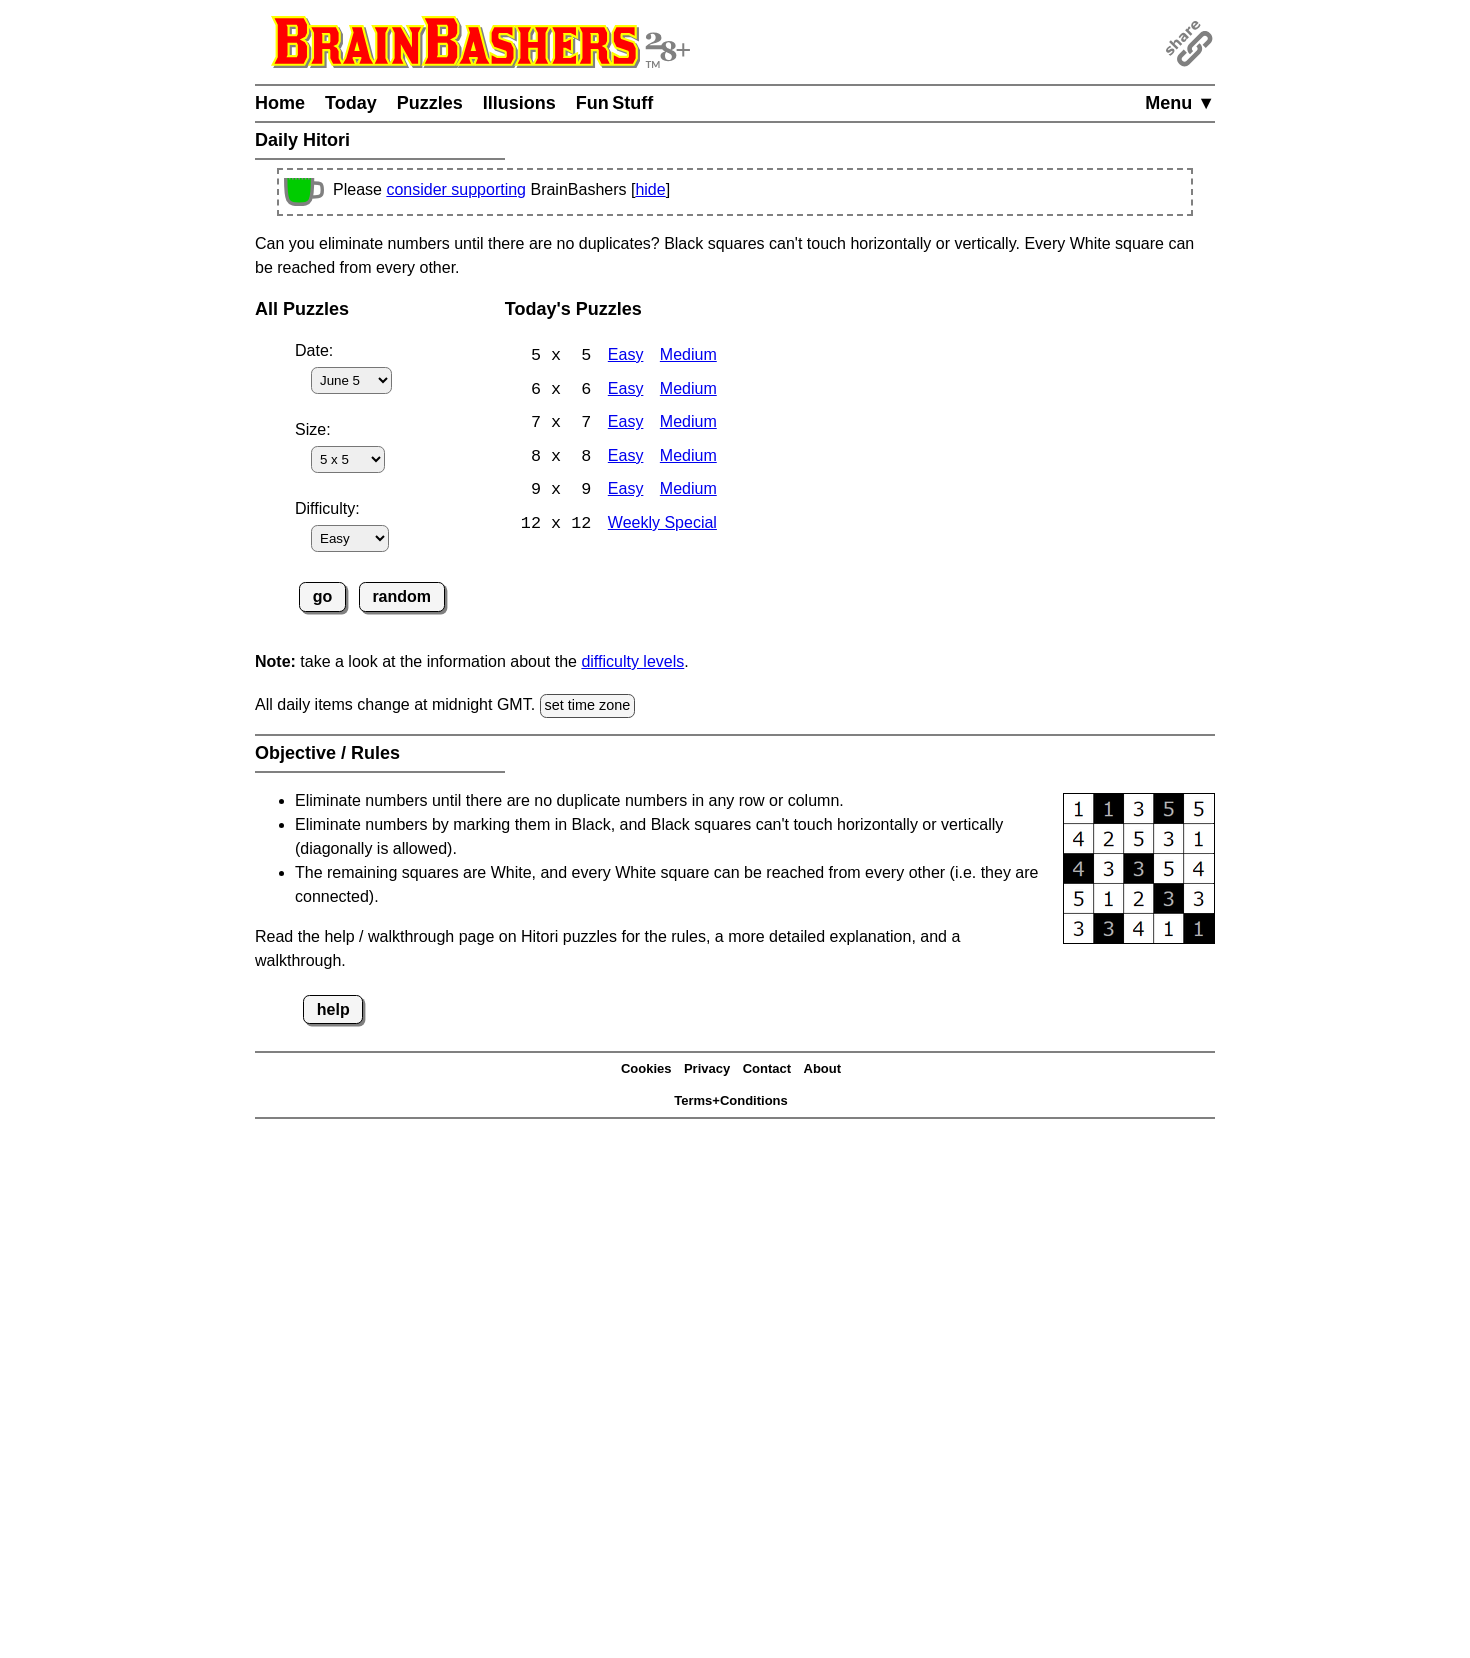 The height and width of the screenshot is (1658, 1470). Describe the element at coordinates (1180, 103) in the screenshot. I see `Menu ▼` at that location.